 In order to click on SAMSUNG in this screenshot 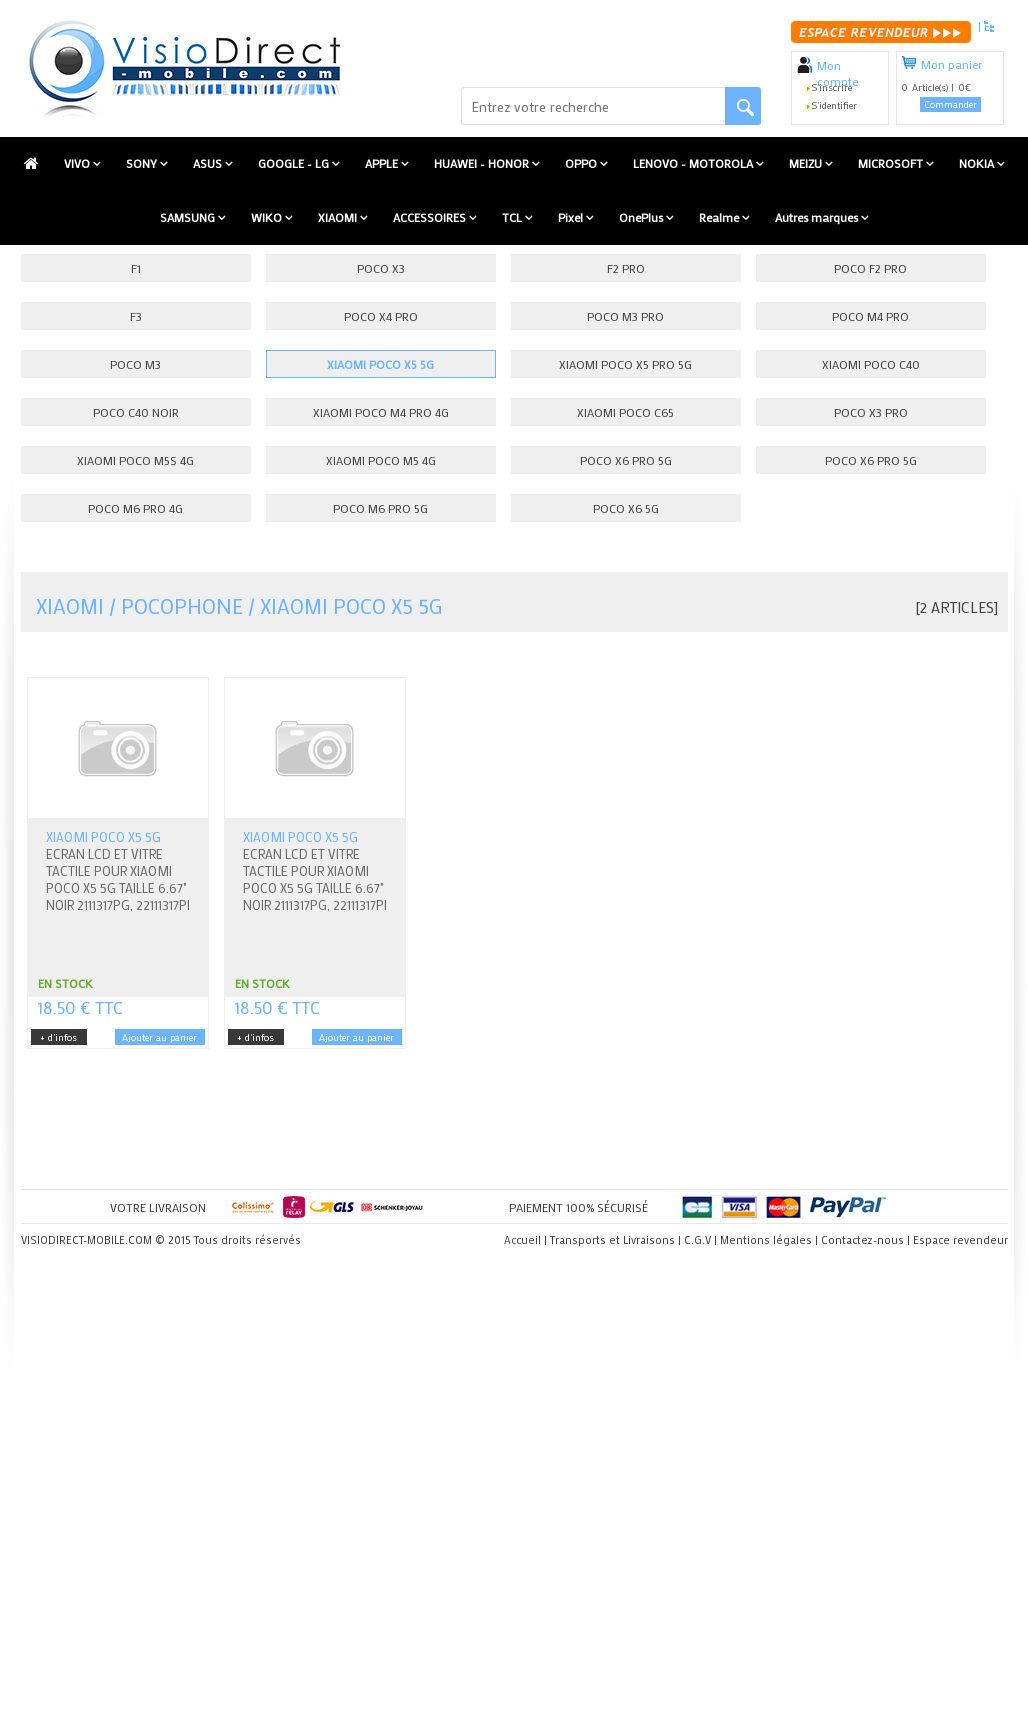, I will do `click(189, 217)`.